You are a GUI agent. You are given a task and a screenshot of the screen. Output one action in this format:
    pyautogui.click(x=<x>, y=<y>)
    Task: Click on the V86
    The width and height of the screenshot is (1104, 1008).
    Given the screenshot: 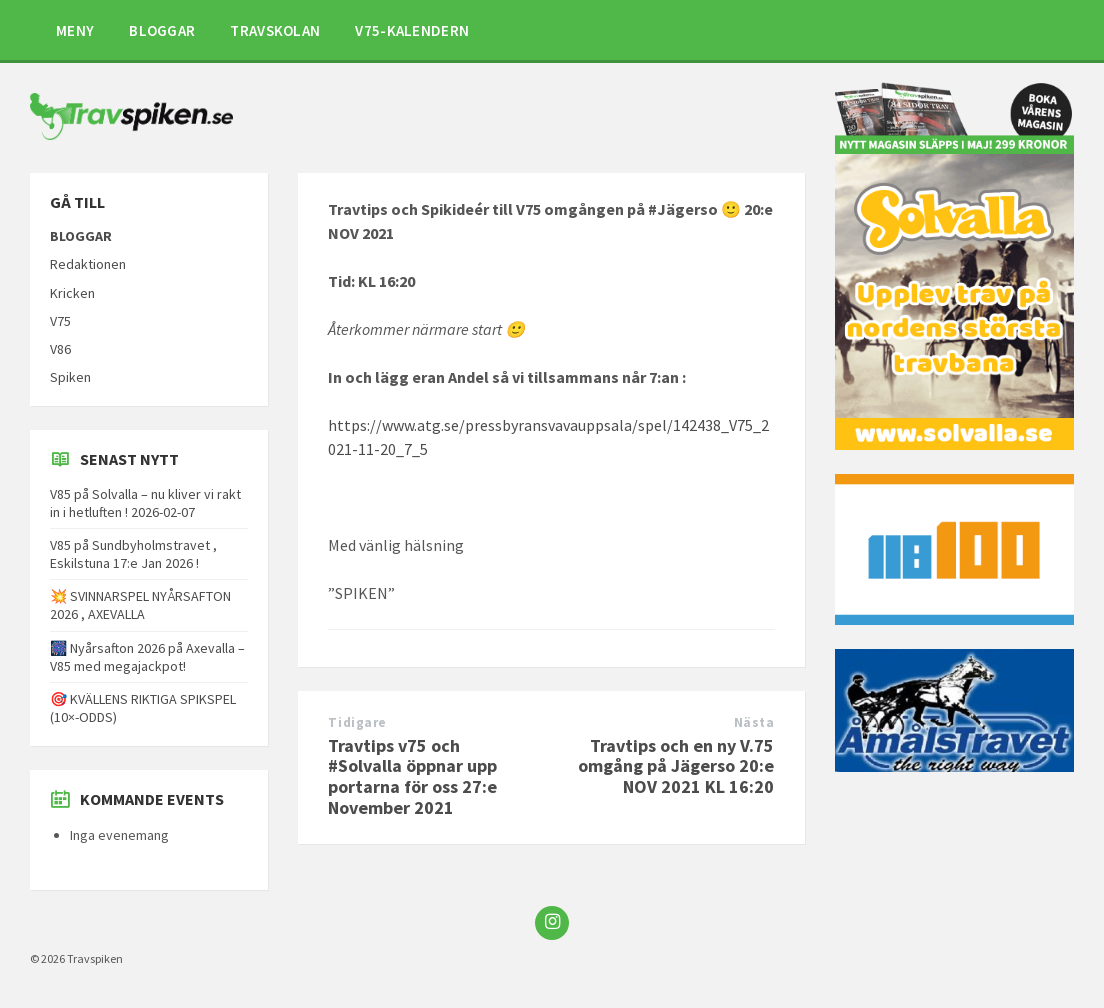 What is the action you would take?
    pyautogui.click(x=60, y=349)
    